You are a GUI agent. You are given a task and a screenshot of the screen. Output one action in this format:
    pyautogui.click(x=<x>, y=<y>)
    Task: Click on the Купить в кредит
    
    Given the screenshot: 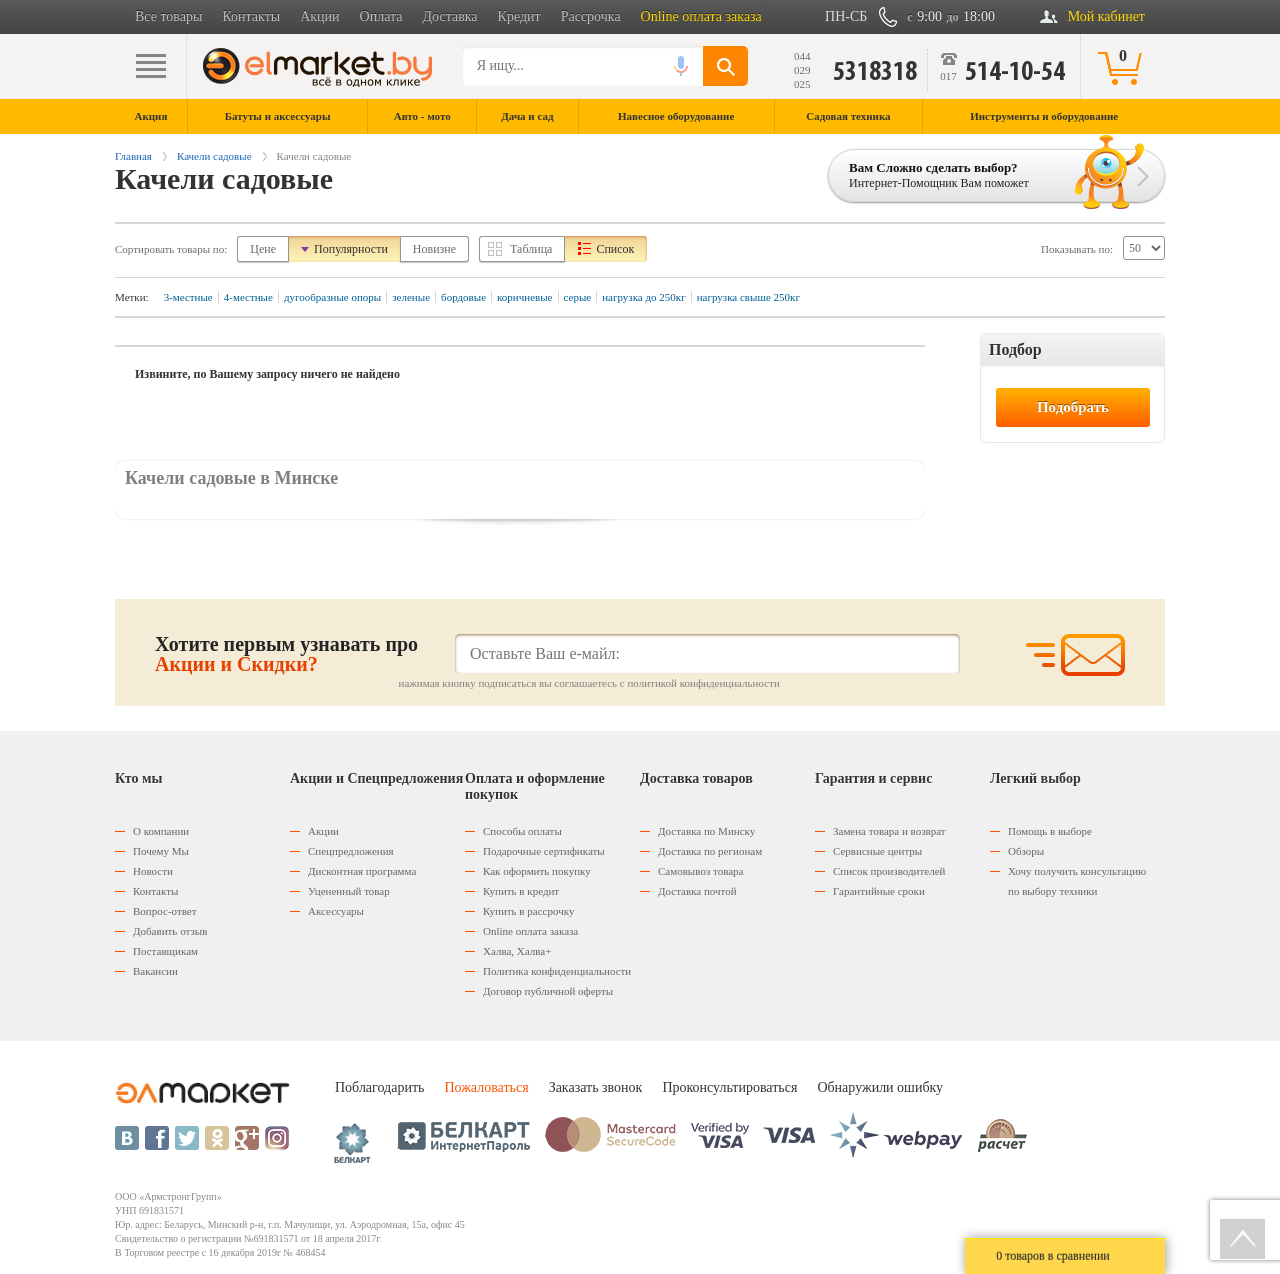 What is the action you would take?
    pyautogui.click(x=521, y=891)
    